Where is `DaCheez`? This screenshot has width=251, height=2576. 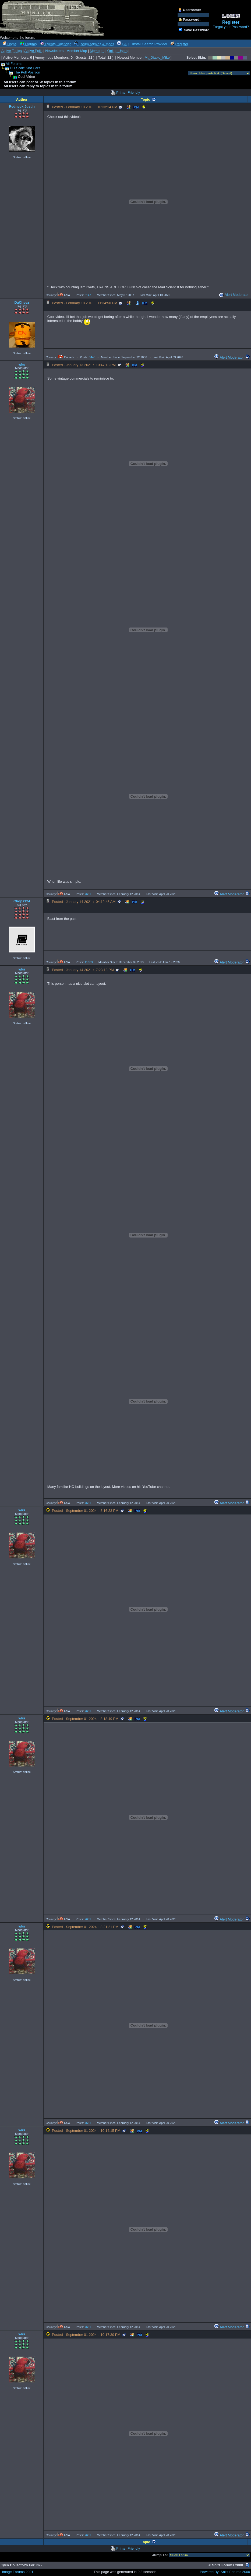 DaCheez is located at coordinates (22, 302).